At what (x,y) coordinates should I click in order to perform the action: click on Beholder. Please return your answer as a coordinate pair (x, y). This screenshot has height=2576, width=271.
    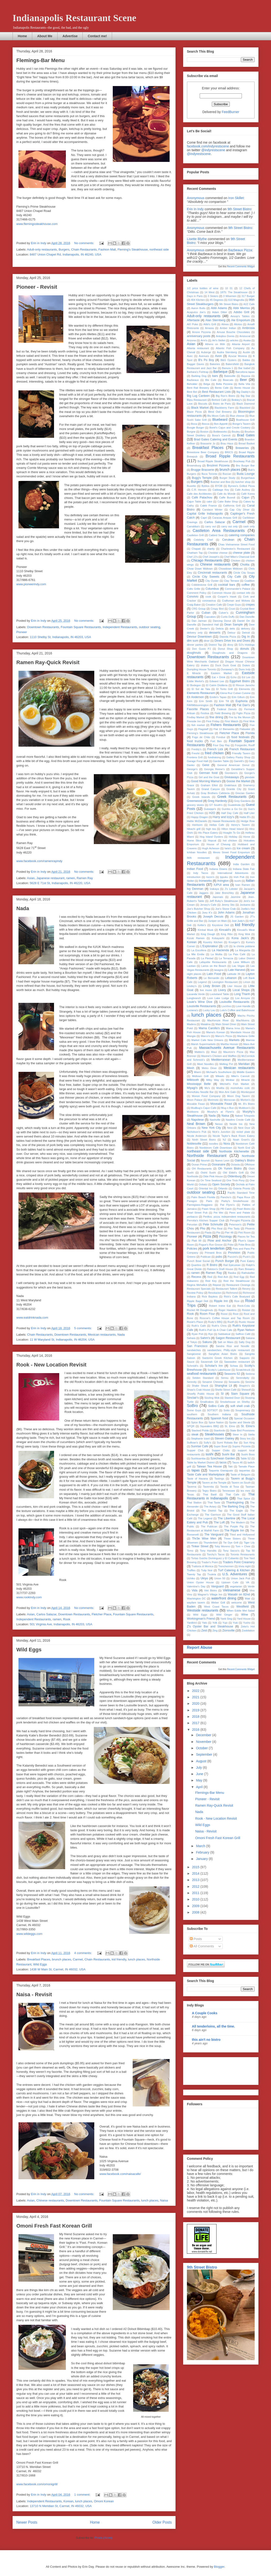
    Looking at the image, I should click on (192, 384).